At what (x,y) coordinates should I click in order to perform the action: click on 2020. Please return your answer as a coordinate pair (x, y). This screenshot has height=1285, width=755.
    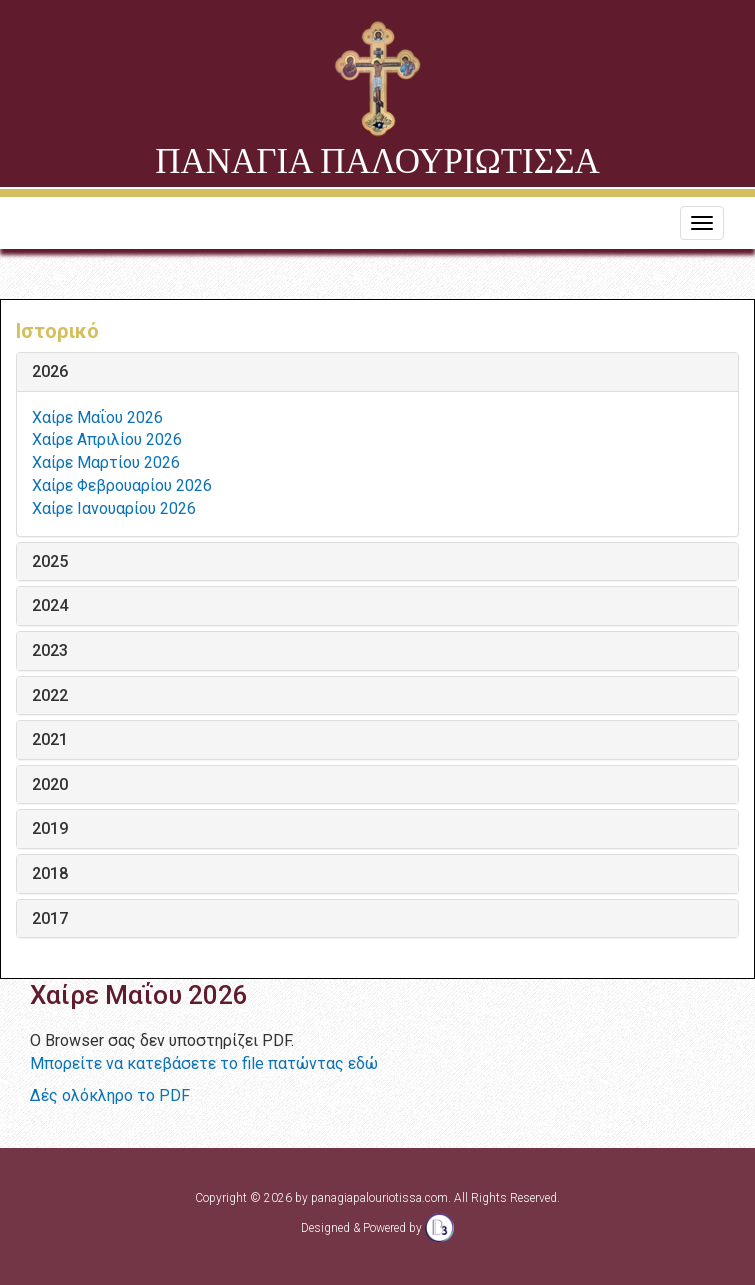
    Looking at the image, I should click on (50, 785).